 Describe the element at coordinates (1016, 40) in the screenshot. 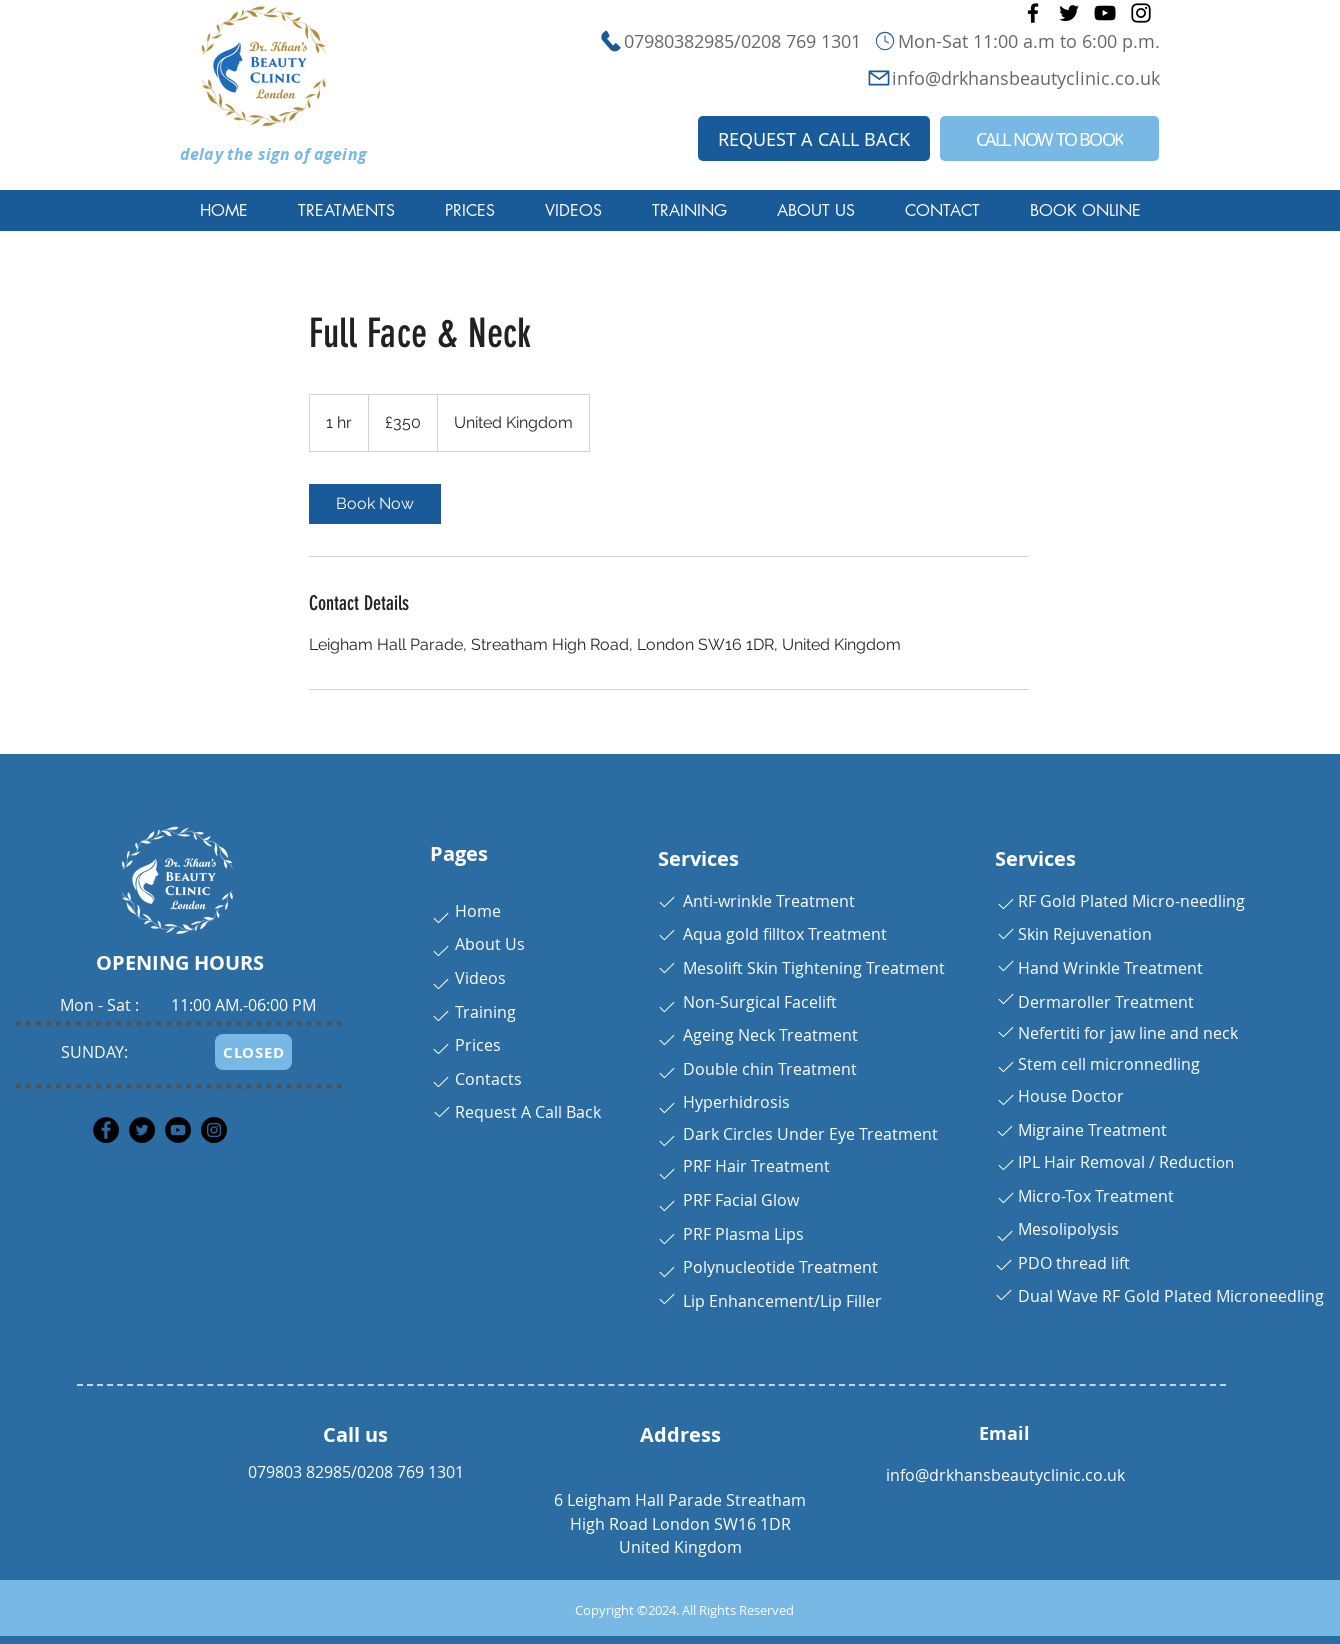

I see `[Mon-Sat 11:00 a.m to 6:00 p.m.]` at that location.